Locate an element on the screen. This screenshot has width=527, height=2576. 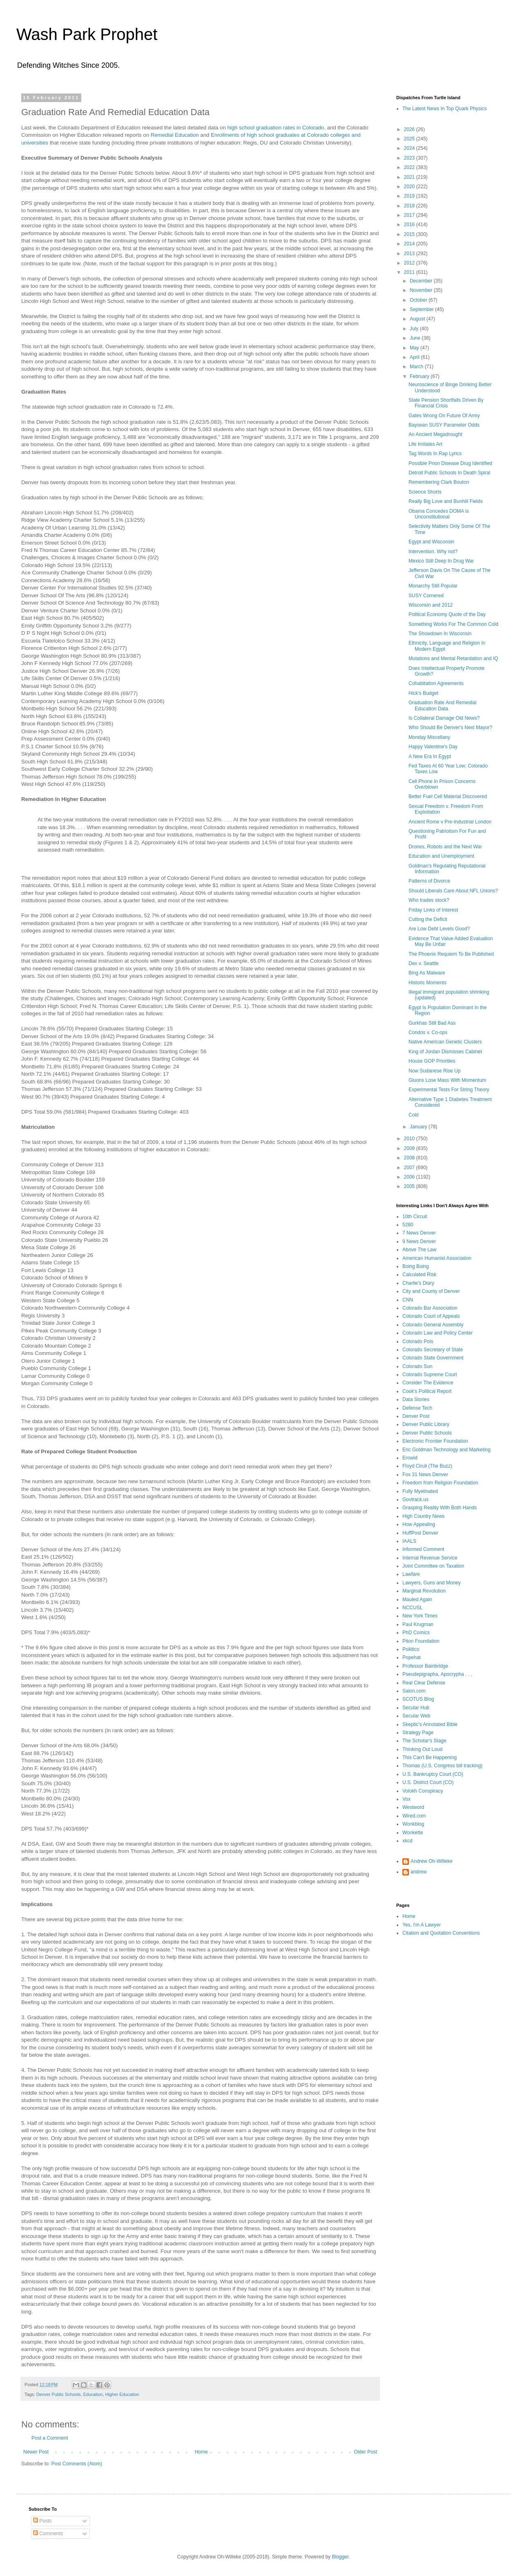
May is located at coordinates (415, 348).